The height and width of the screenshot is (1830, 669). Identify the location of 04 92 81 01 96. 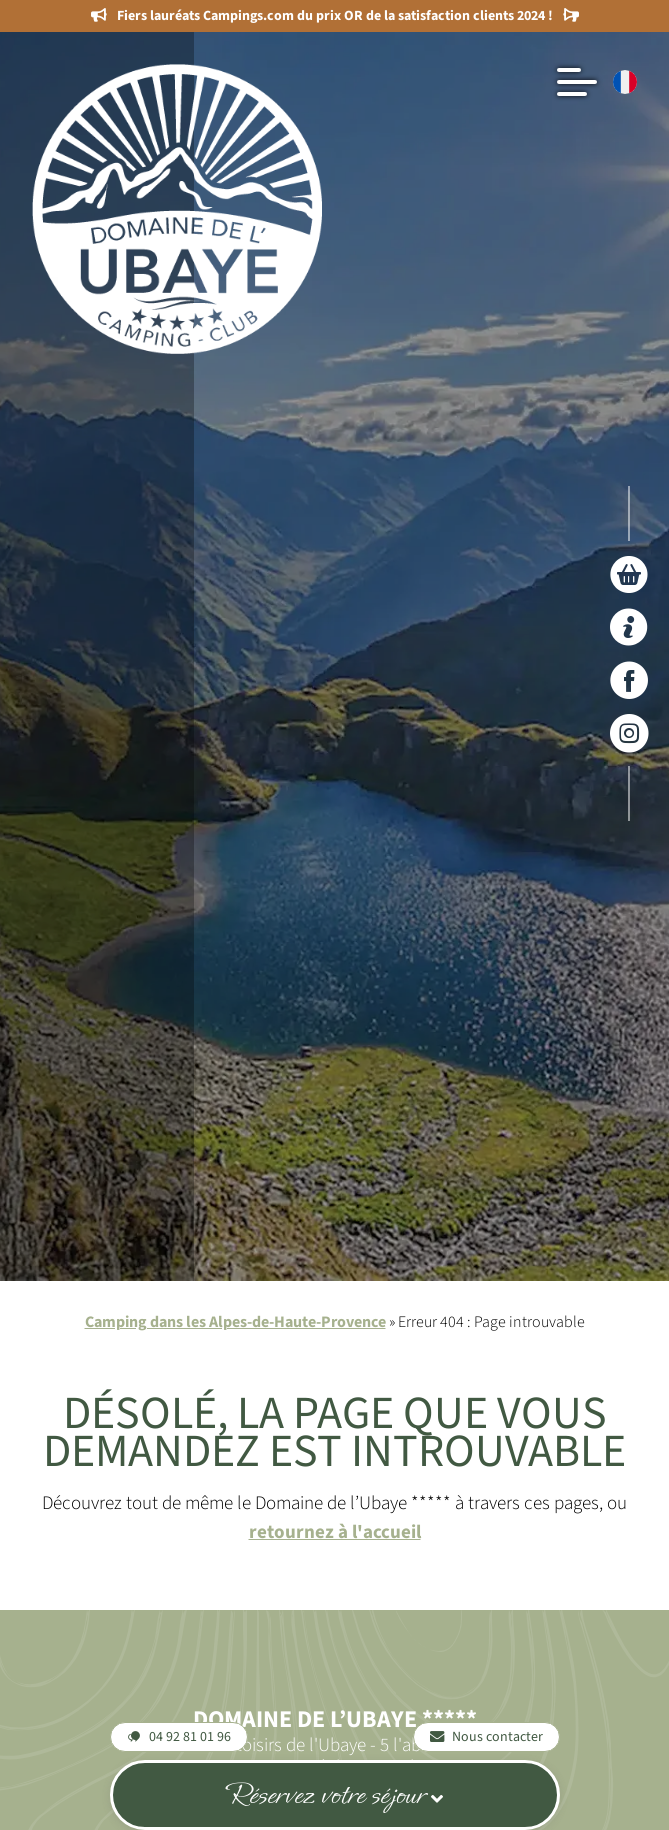
(179, 1736).